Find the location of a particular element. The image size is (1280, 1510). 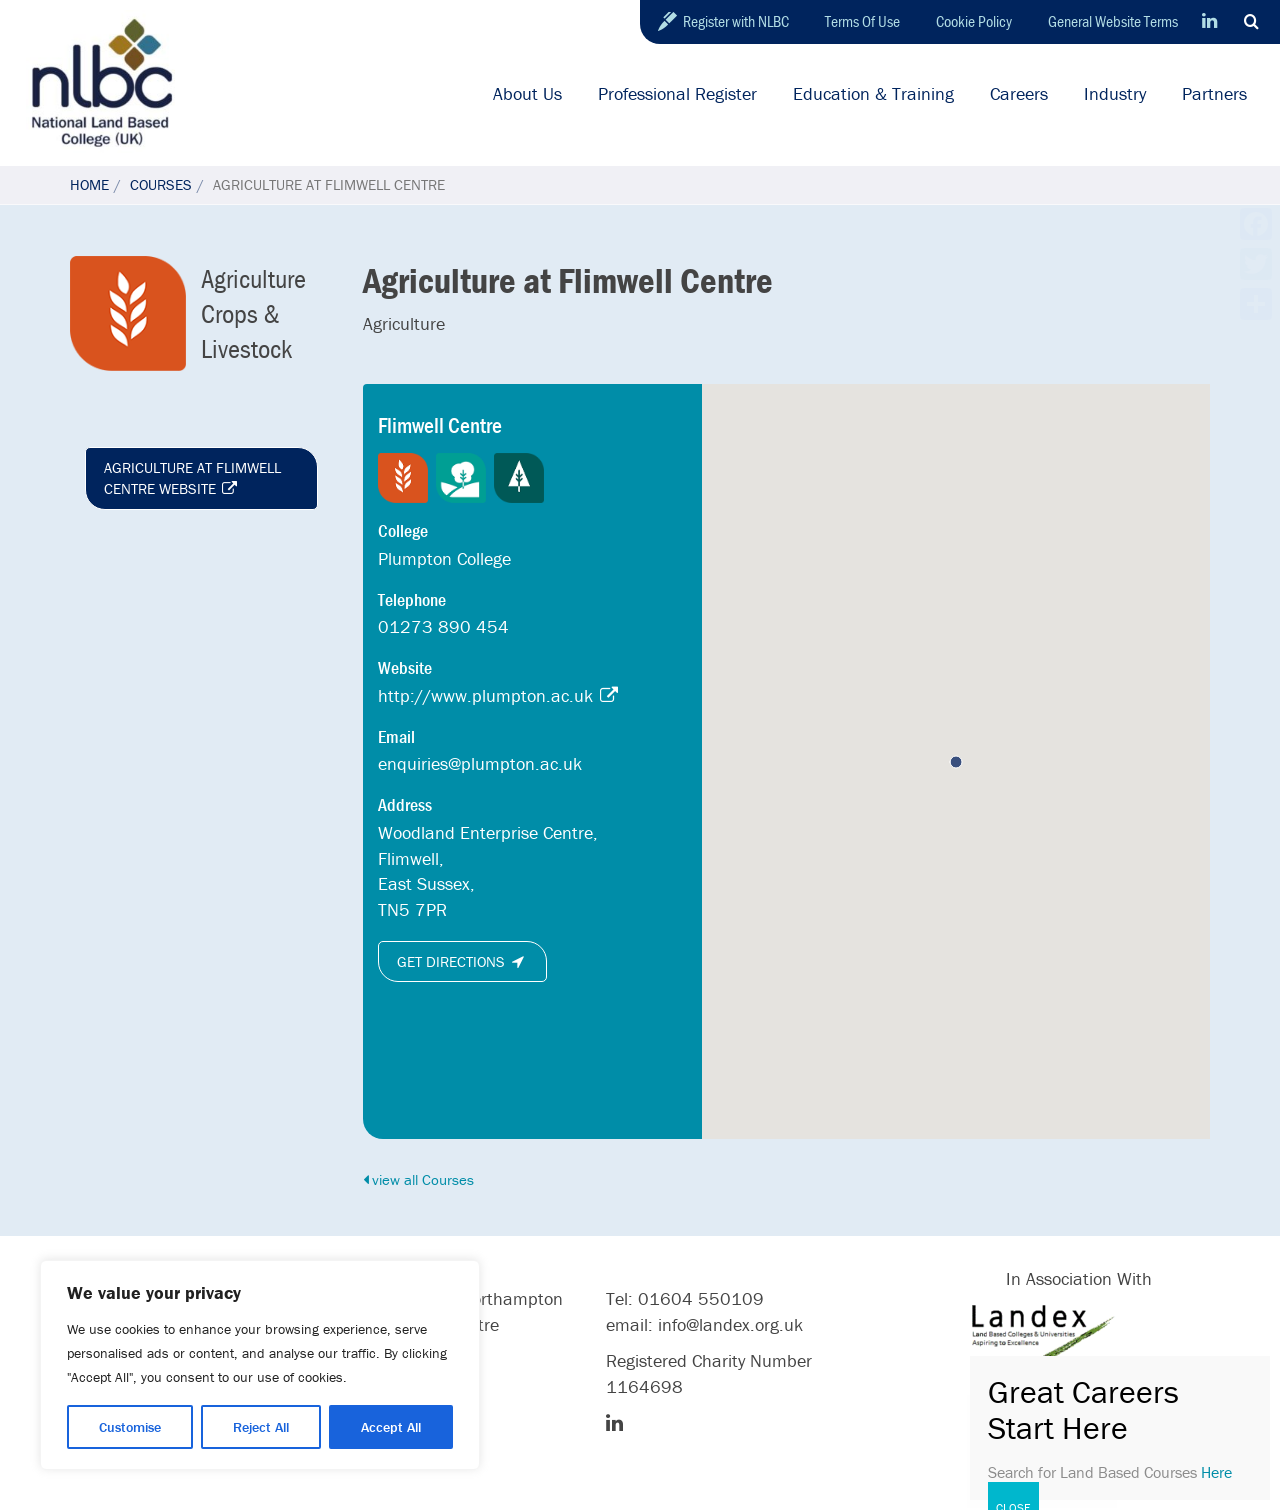

About Us is located at coordinates (527, 93).